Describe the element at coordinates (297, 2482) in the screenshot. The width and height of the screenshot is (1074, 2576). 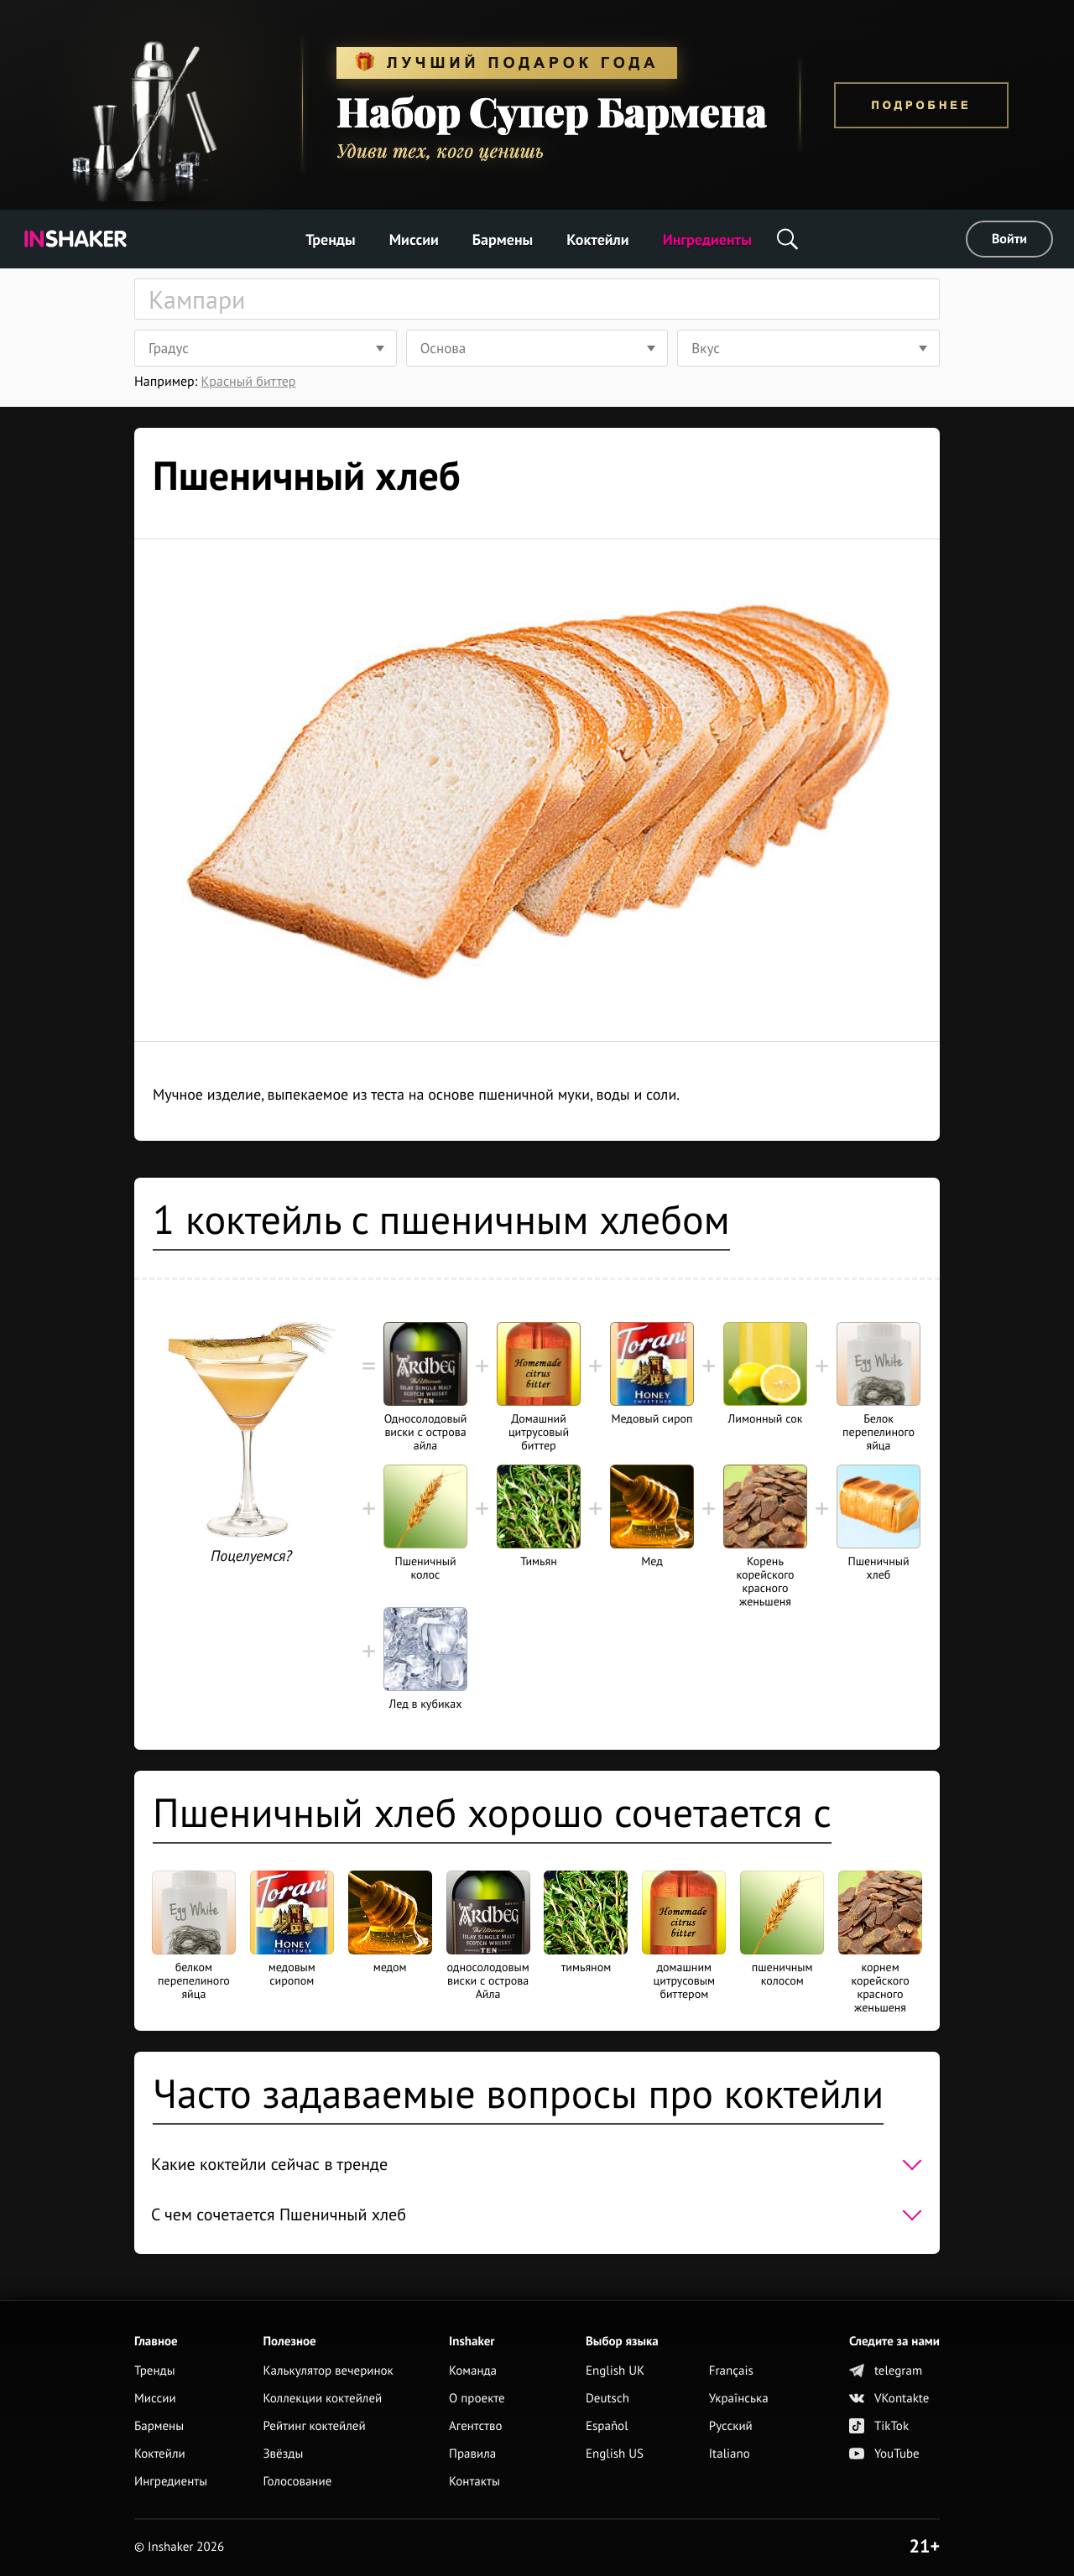
I see `Голосование` at that location.